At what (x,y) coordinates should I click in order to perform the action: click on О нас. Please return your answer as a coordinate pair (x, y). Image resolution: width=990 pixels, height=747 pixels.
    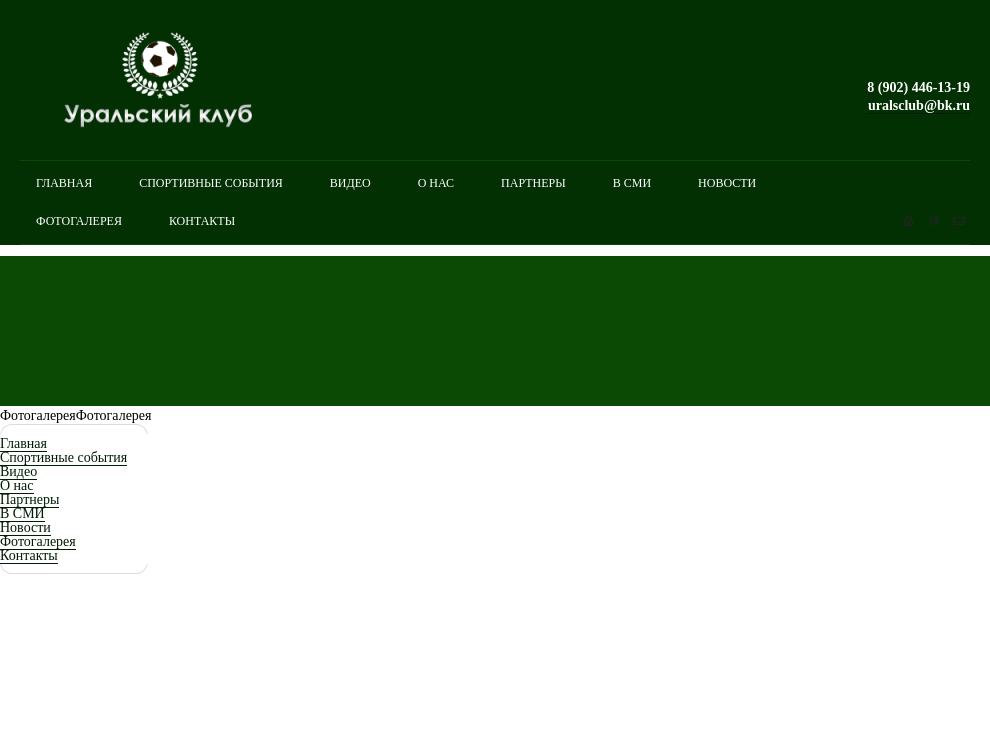
    Looking at the image, I should click on (17, 485).